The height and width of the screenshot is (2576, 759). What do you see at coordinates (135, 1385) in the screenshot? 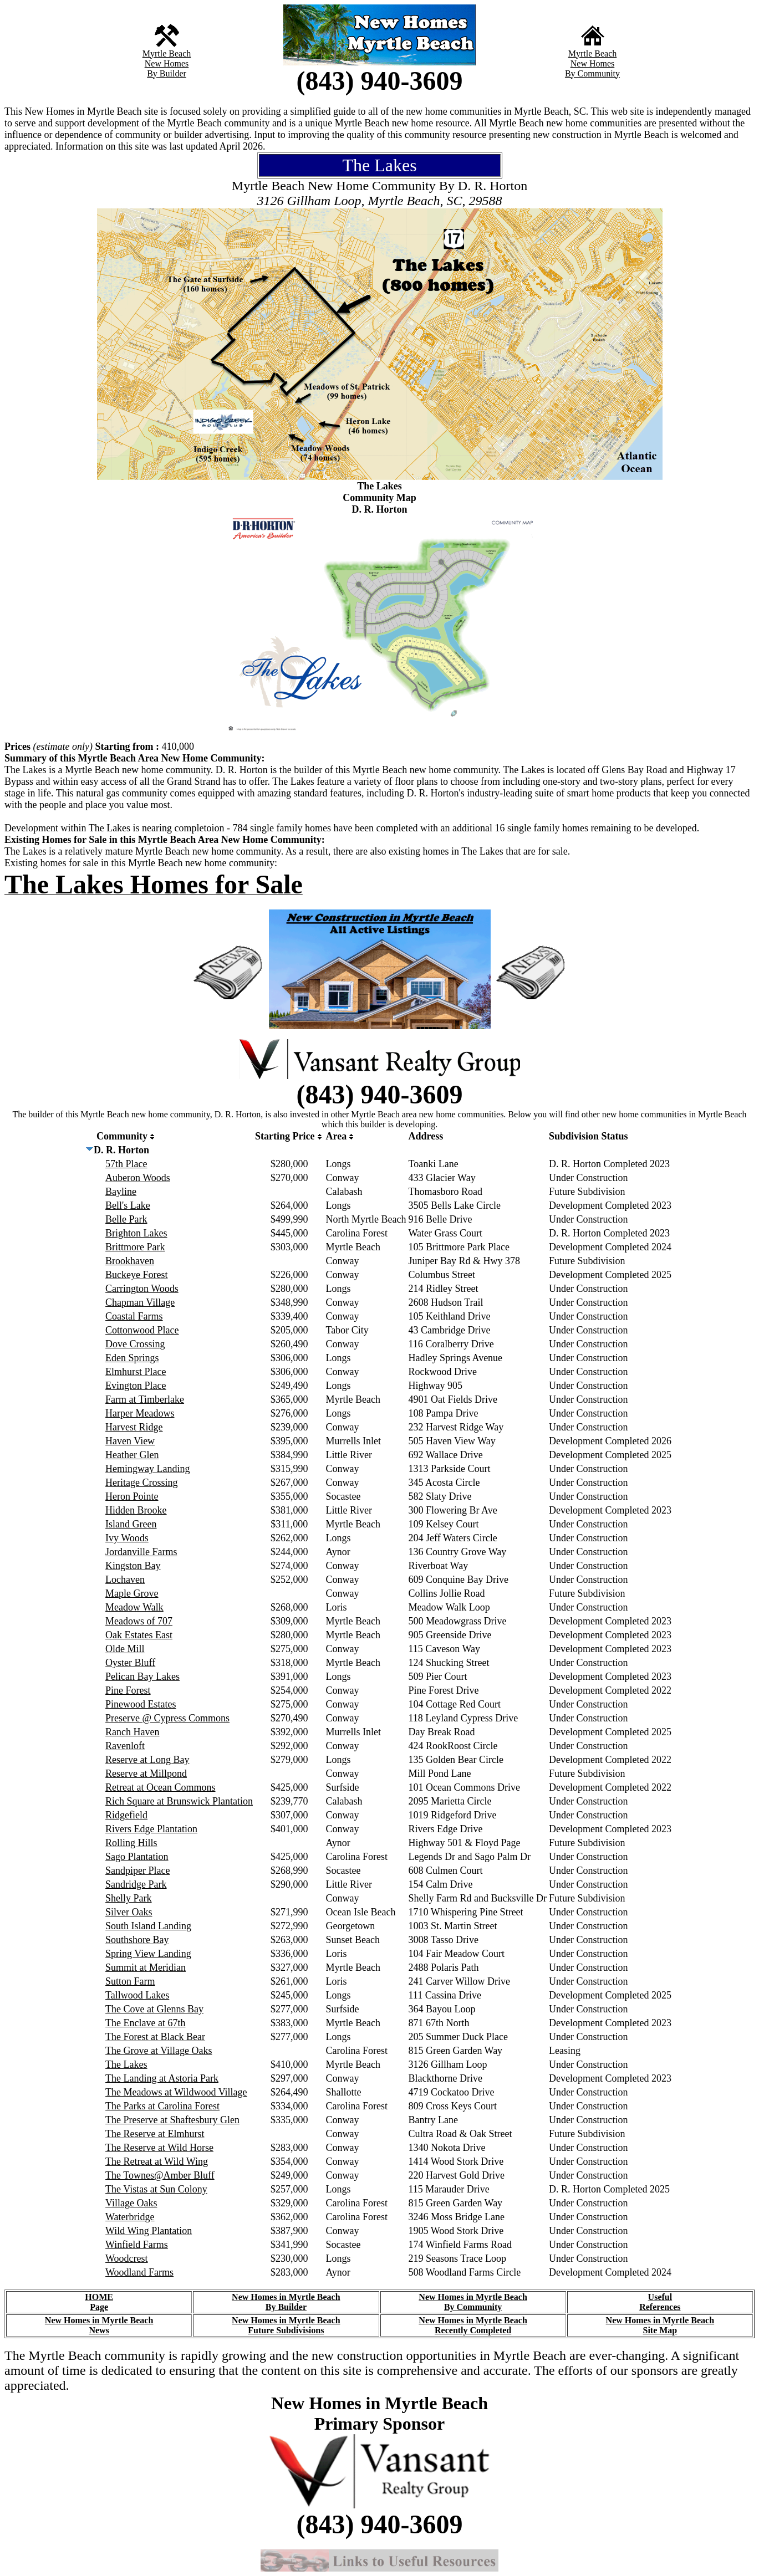
I see `Evington Place` at bounding box center [135, 1385].